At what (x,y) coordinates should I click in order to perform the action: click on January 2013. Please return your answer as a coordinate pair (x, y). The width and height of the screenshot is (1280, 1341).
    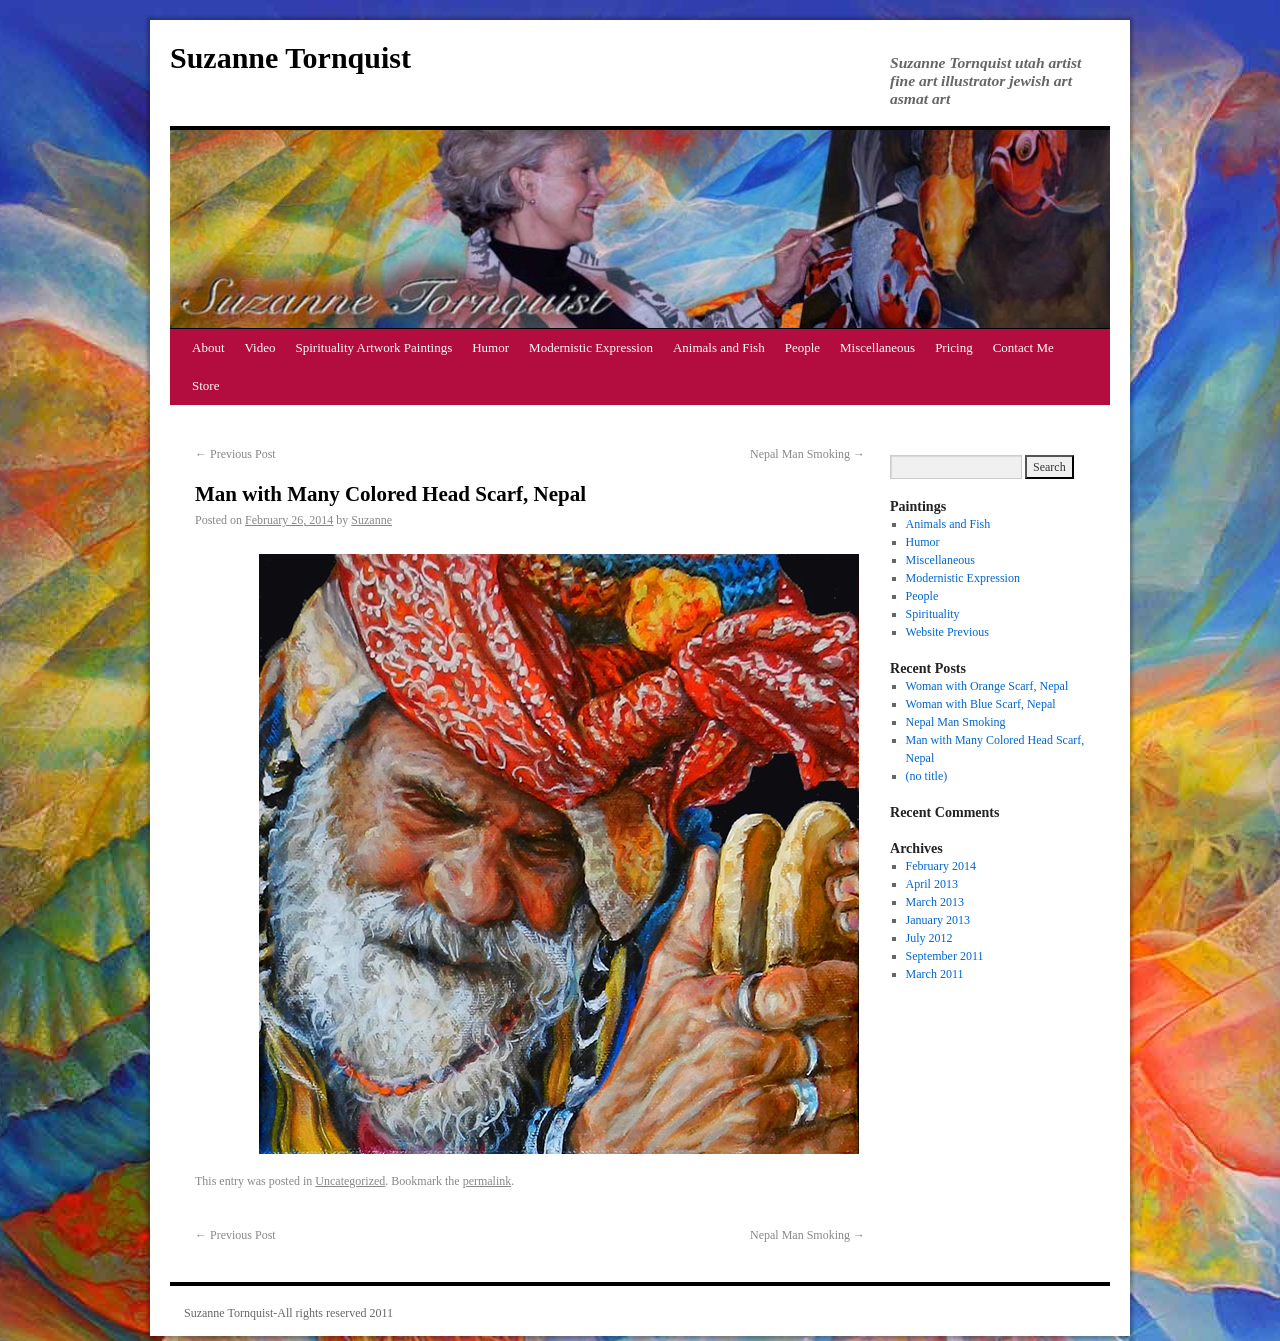
    Looking at the image, I should click on (938, 920).